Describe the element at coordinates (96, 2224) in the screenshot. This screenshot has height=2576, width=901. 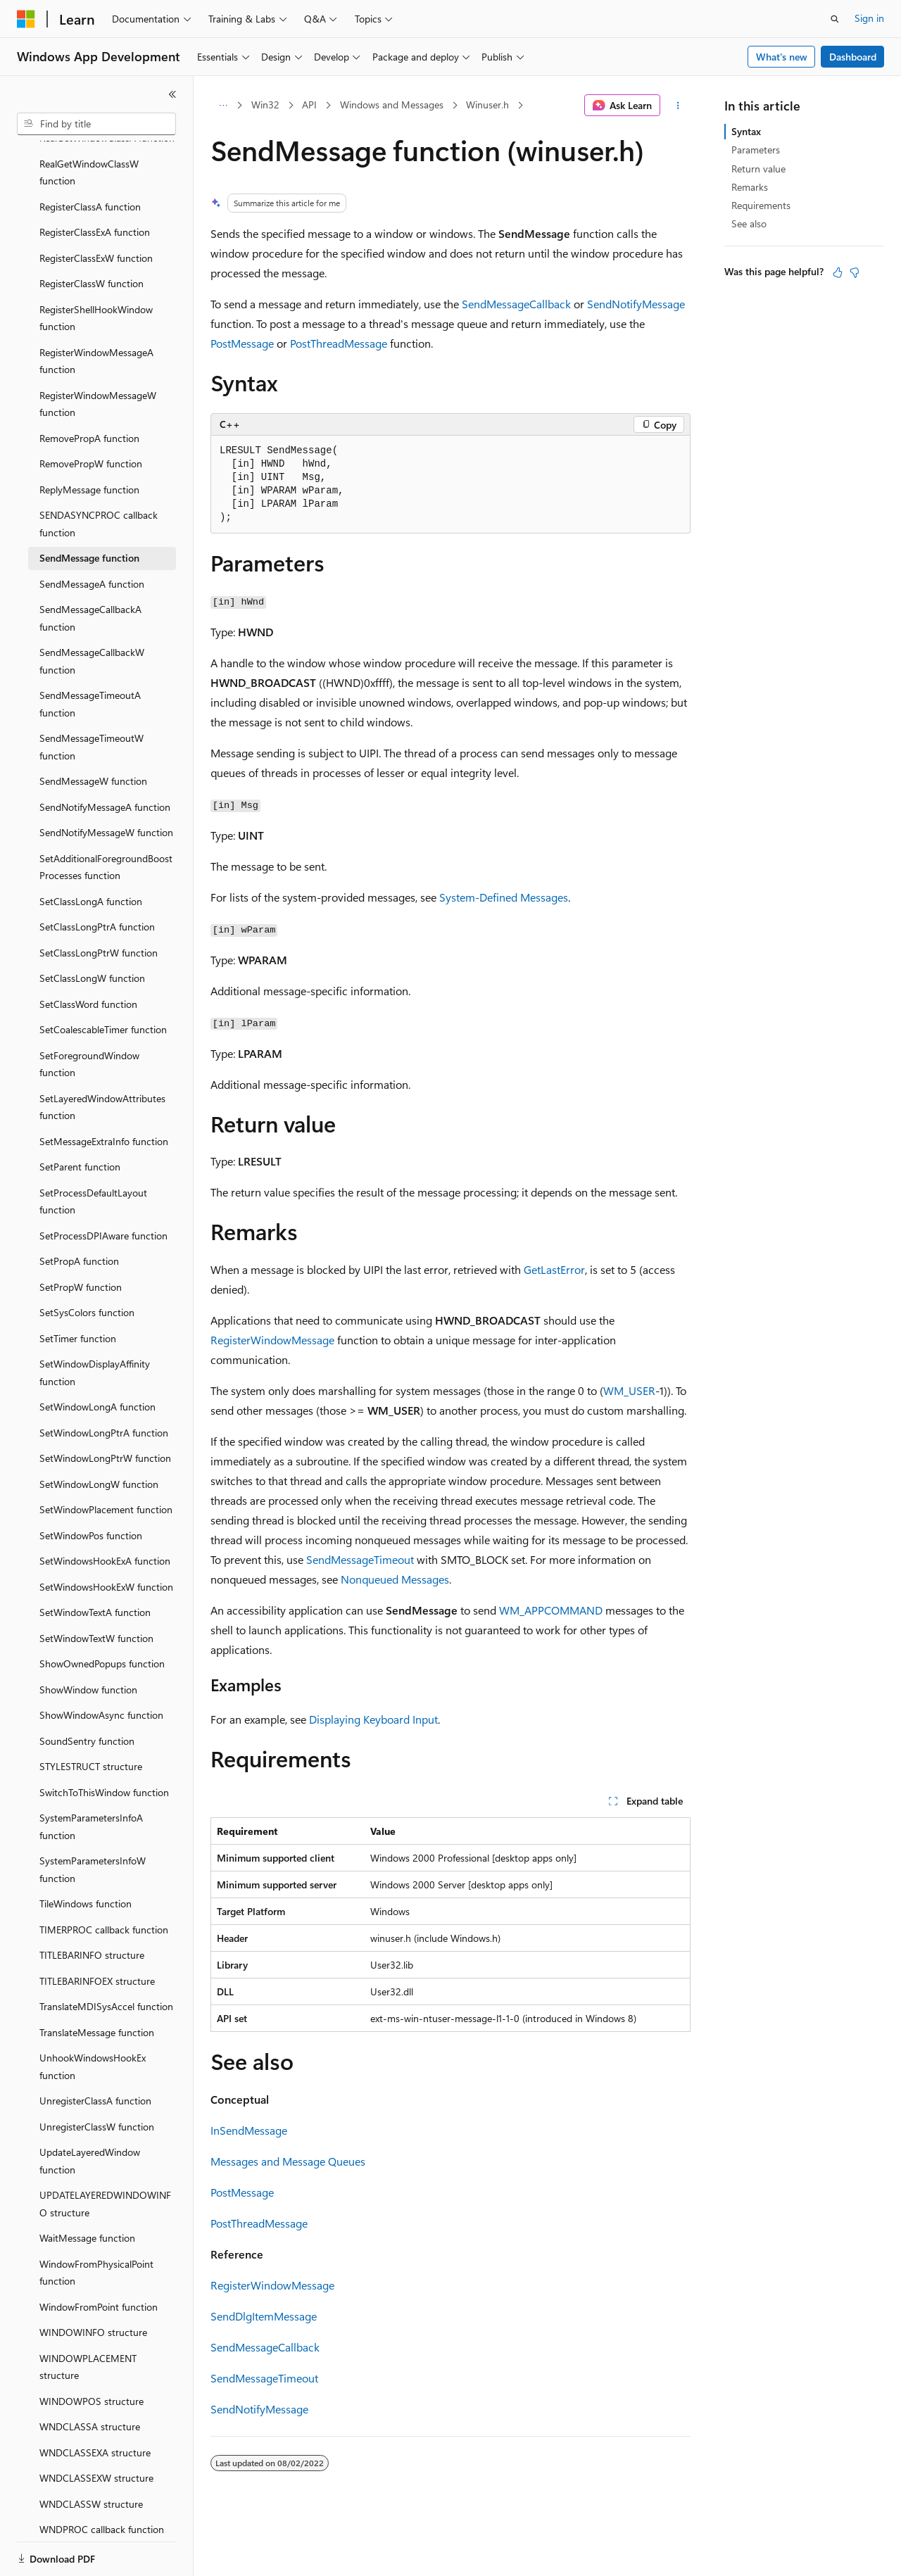
I see `WindowFromPhysicalPoint function [treeitem]` at that location.